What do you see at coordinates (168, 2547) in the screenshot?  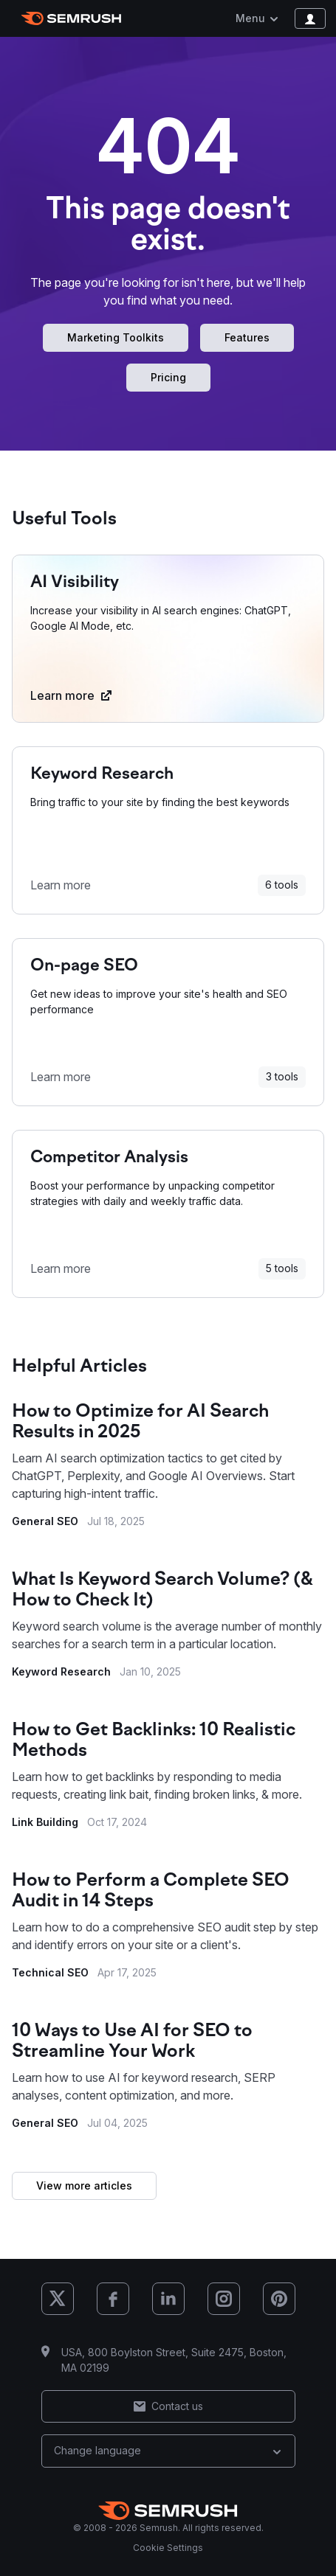 I see `Cookie Settings` at bounding box center [168, 2547].